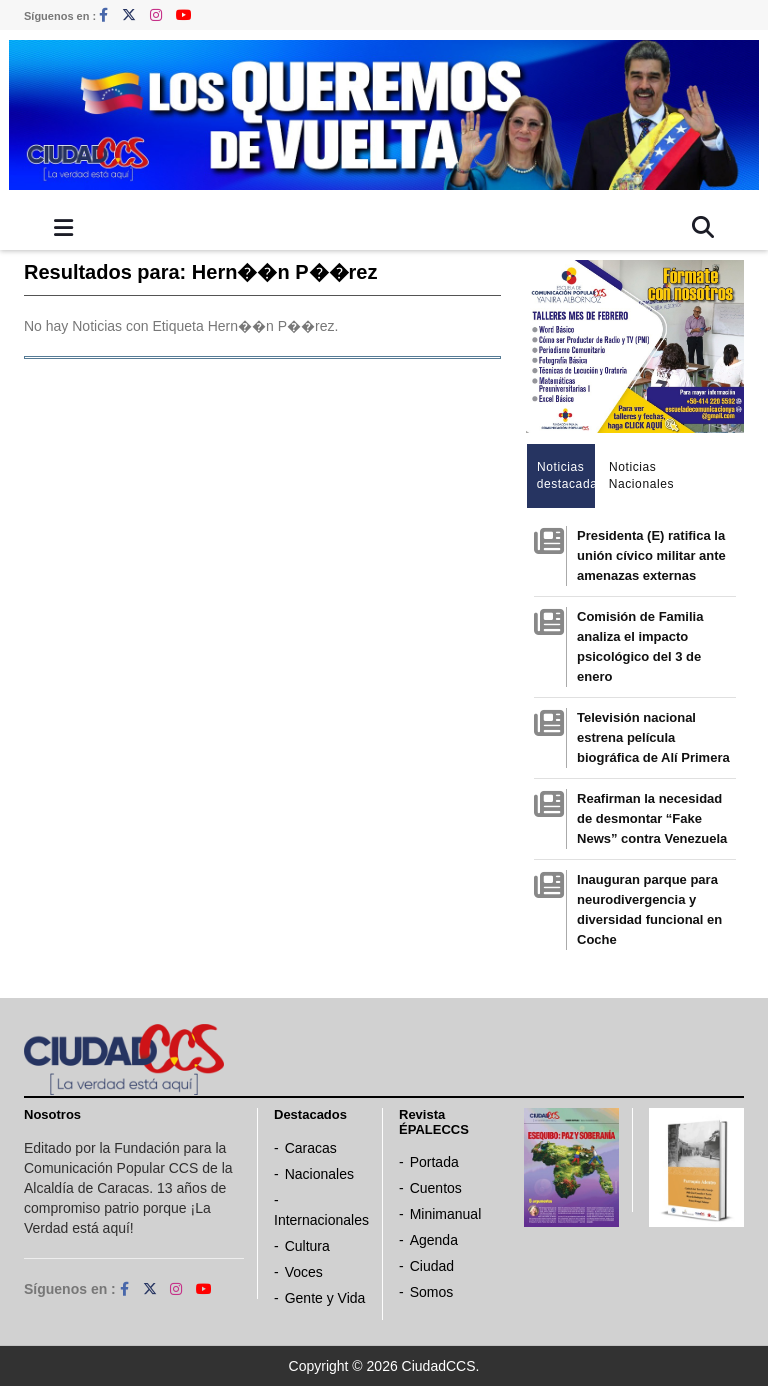  What do you see at coordinates (652, 818) in the screenshot?
I see `Reafirman la necesidad de desmontar “Fake News” contra Venezuela` at bounding box center [652, 818].